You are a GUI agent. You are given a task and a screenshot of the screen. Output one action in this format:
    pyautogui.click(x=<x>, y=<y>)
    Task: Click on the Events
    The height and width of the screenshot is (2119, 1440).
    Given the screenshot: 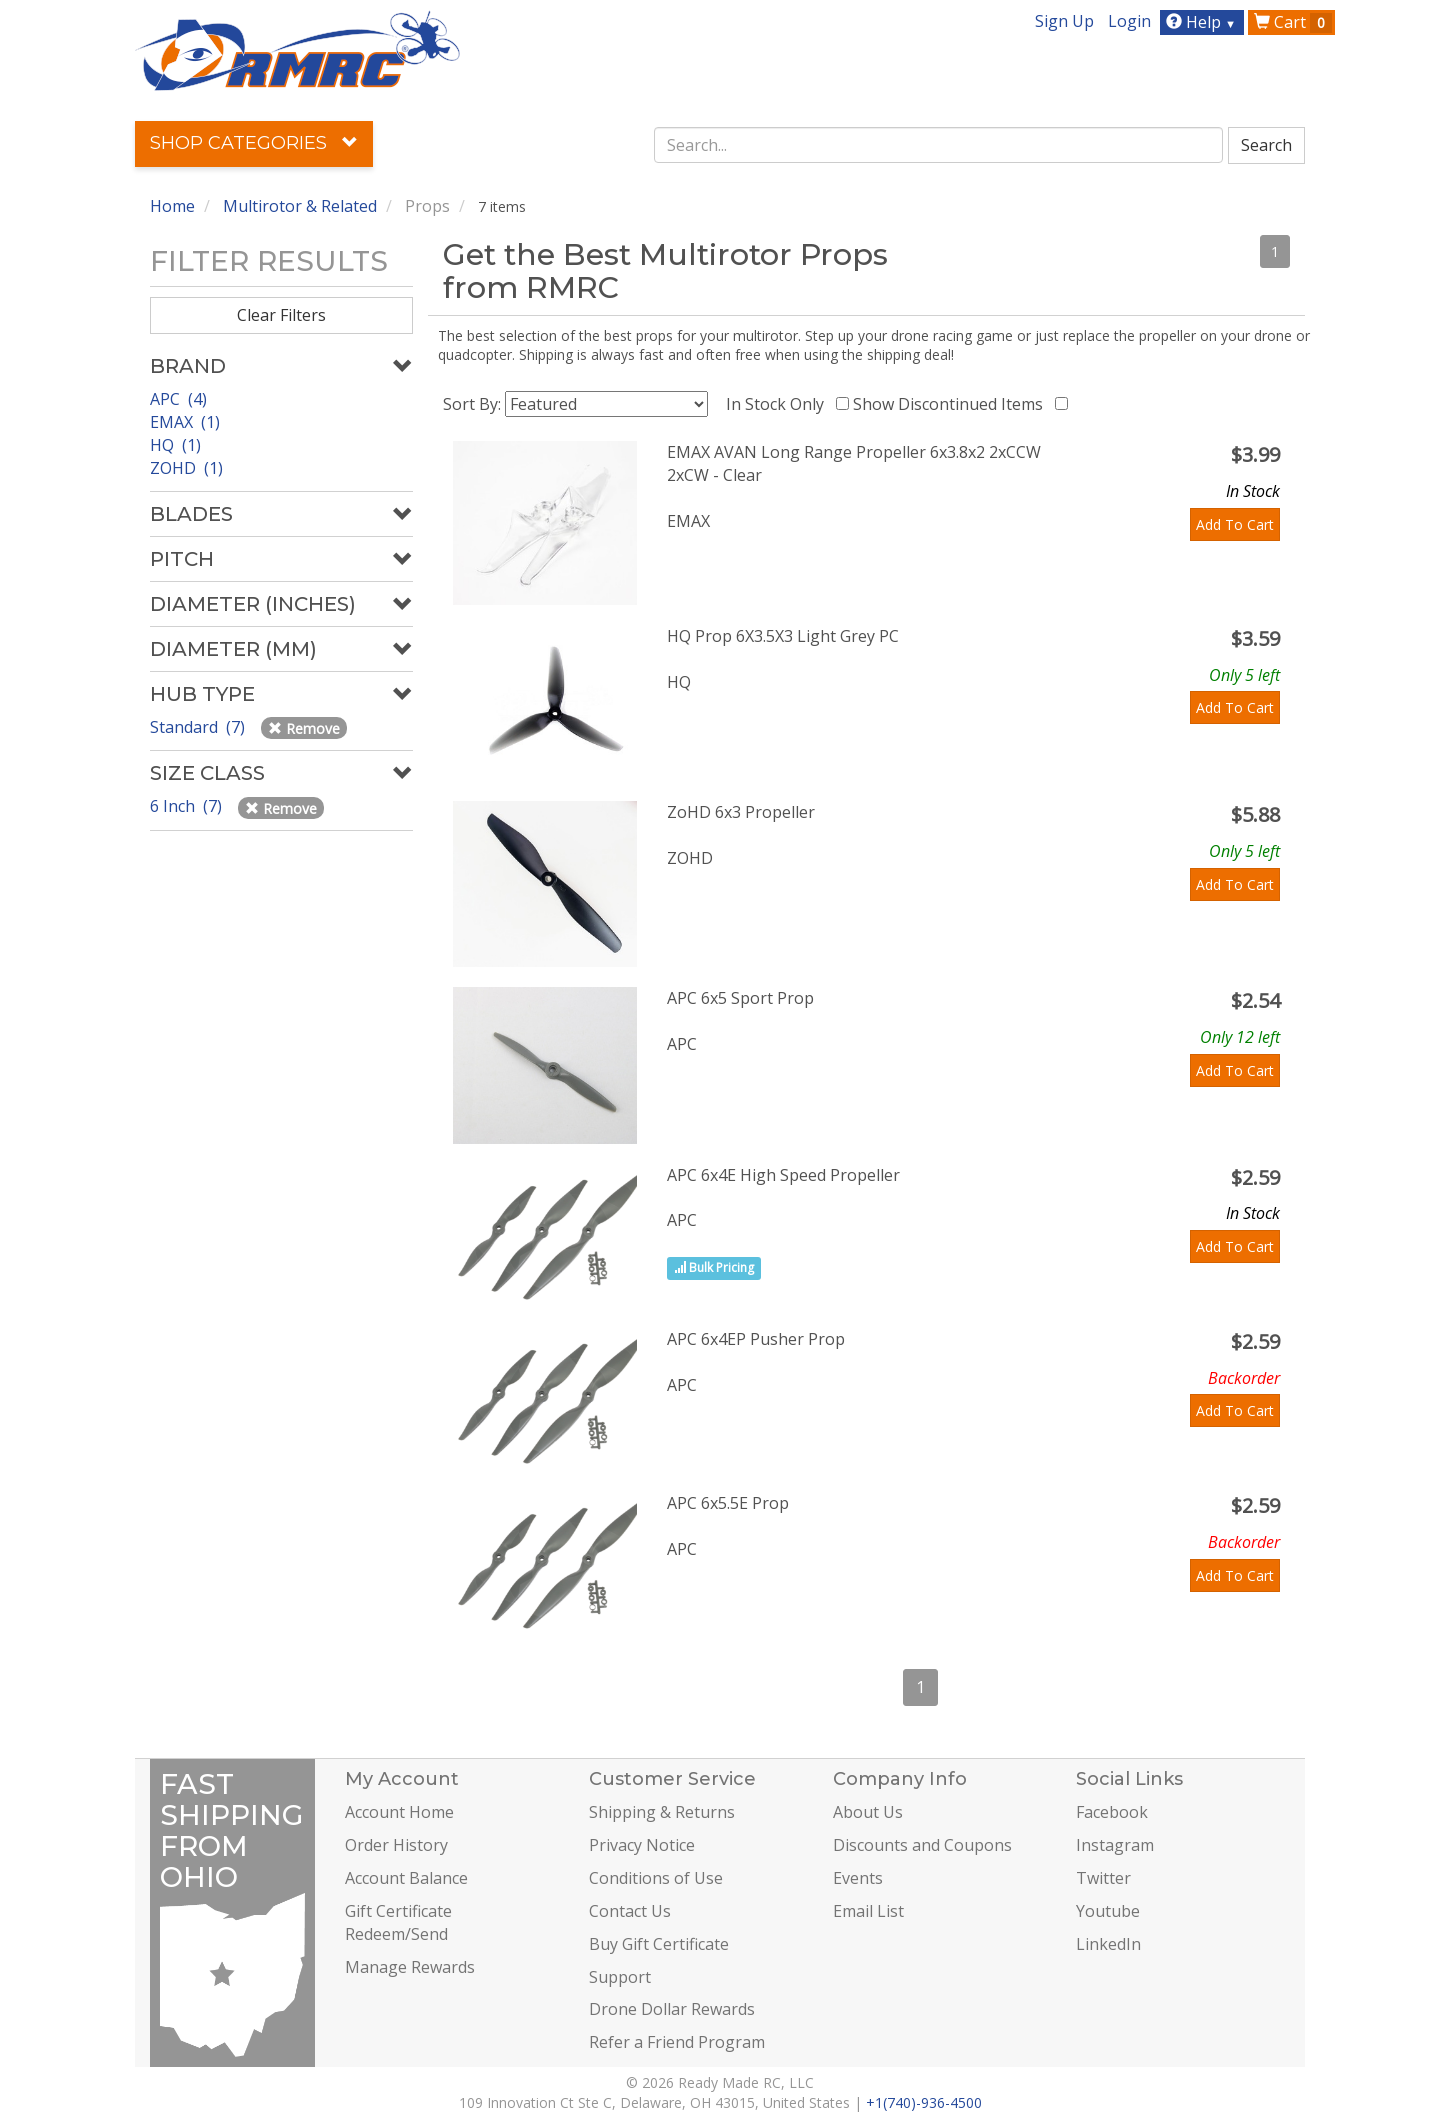 What is the action you would take?
    pyautogui.click(x=858, y=1878)
    